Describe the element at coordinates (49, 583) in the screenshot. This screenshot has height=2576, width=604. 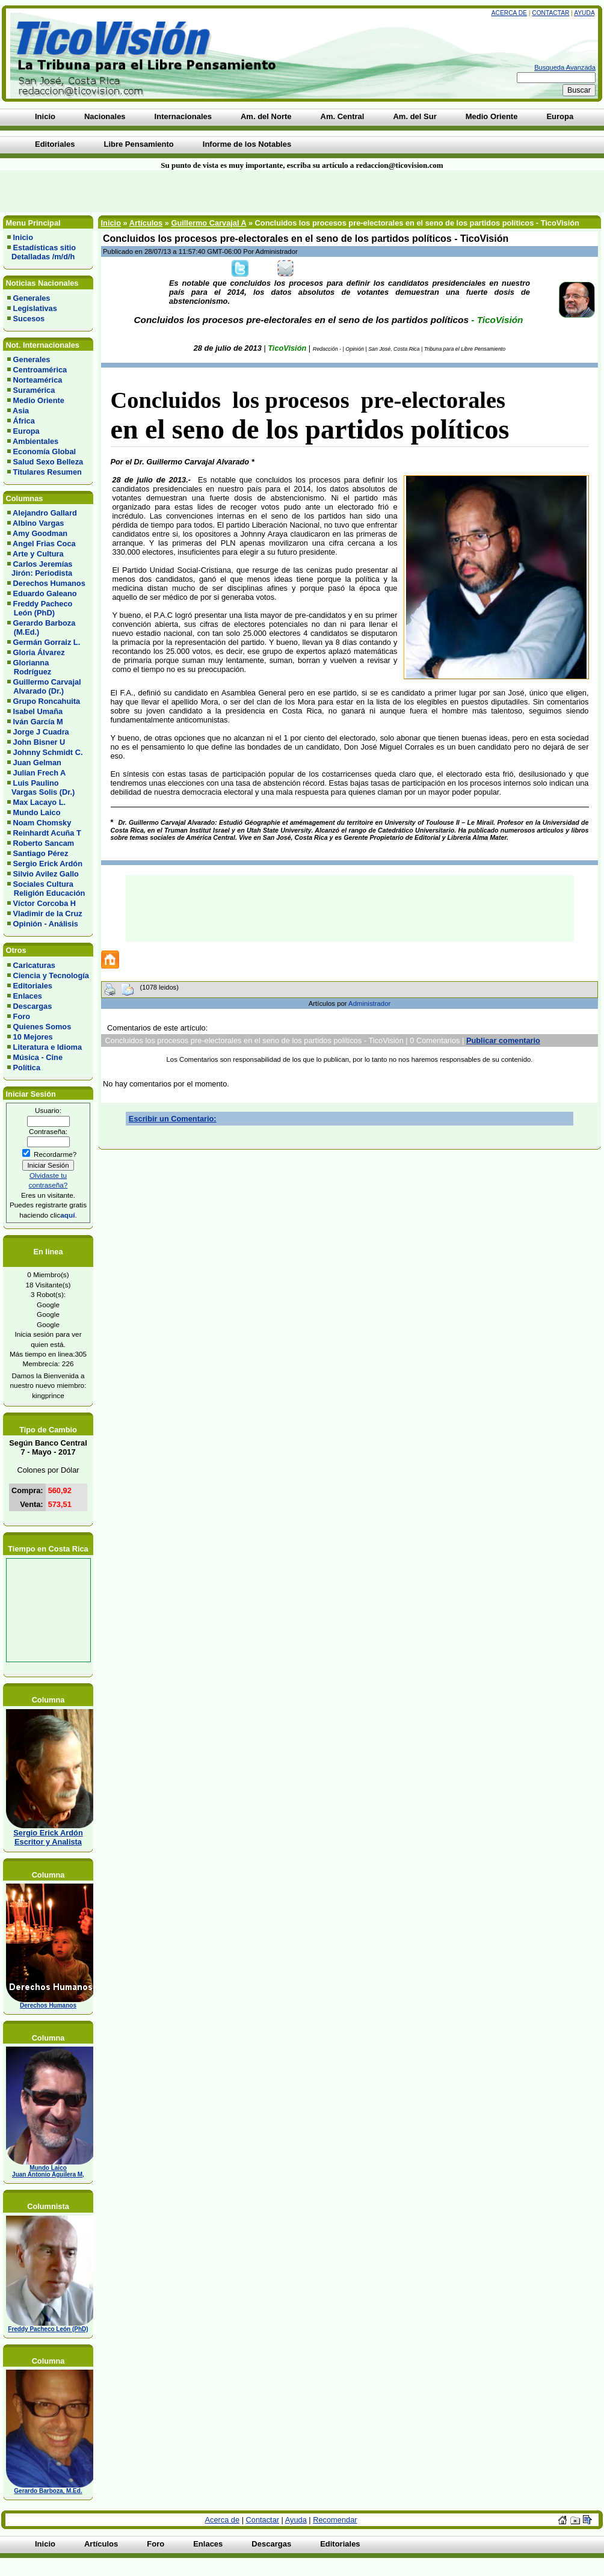
I see `Derechos Humanos` at that location.